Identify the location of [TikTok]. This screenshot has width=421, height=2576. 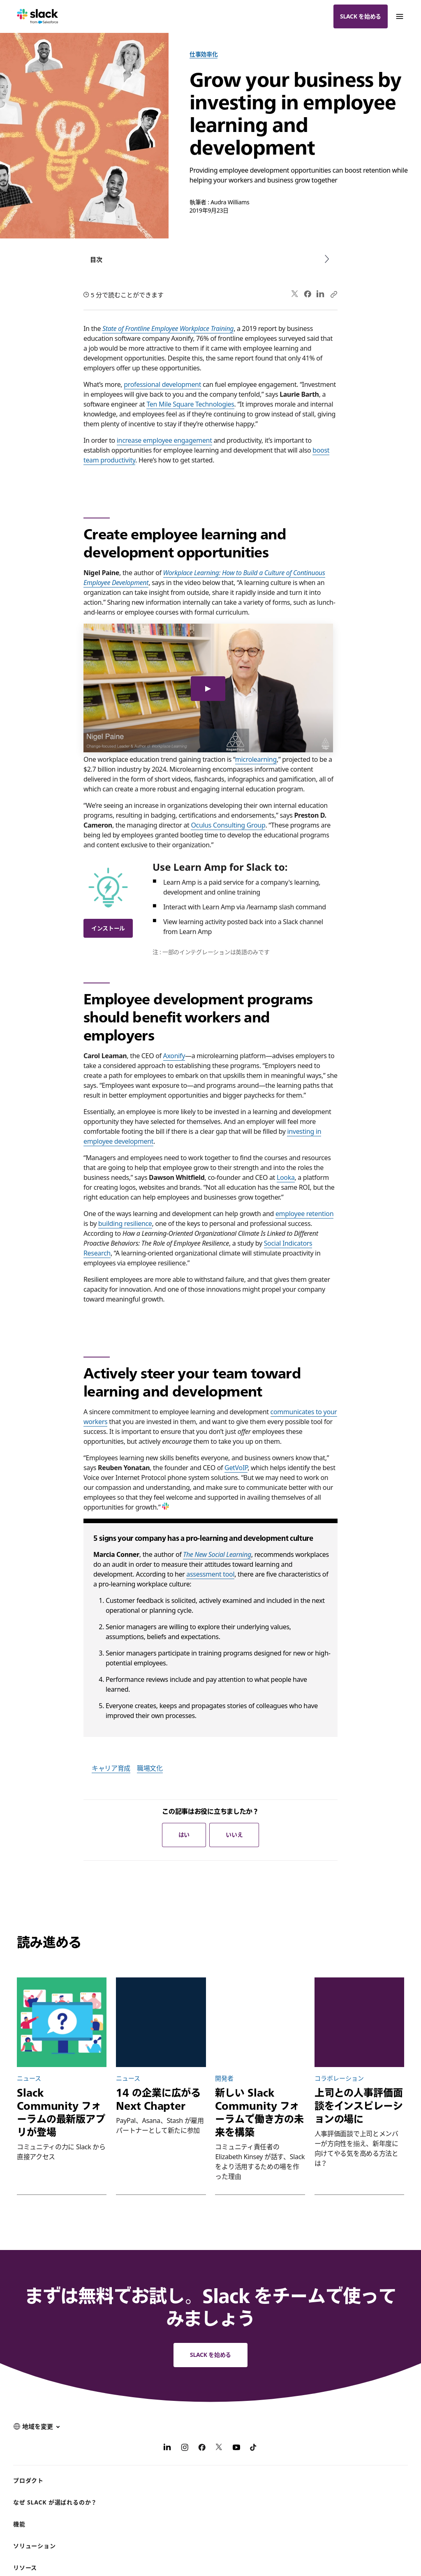
(253, 2448).